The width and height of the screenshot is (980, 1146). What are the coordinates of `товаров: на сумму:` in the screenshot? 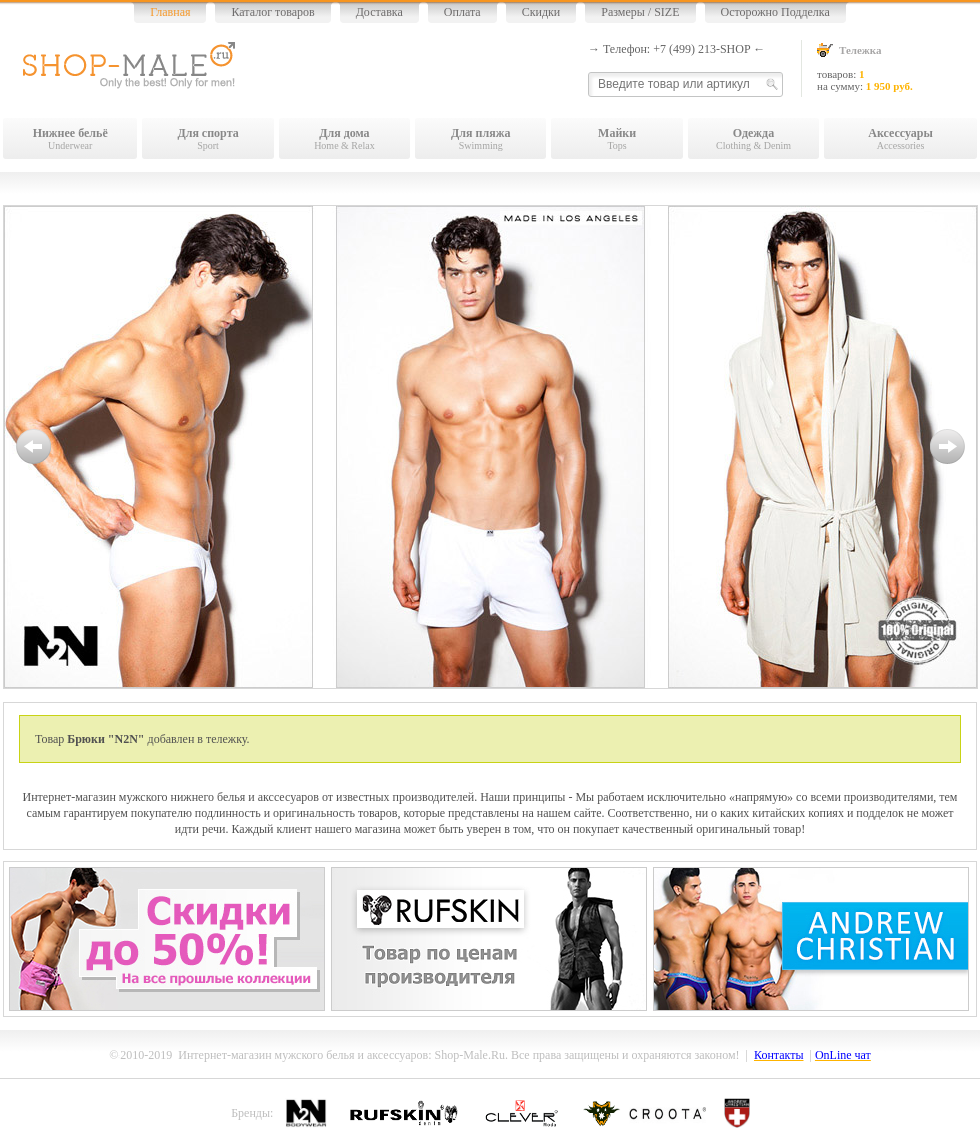 It's located at (897, 67).